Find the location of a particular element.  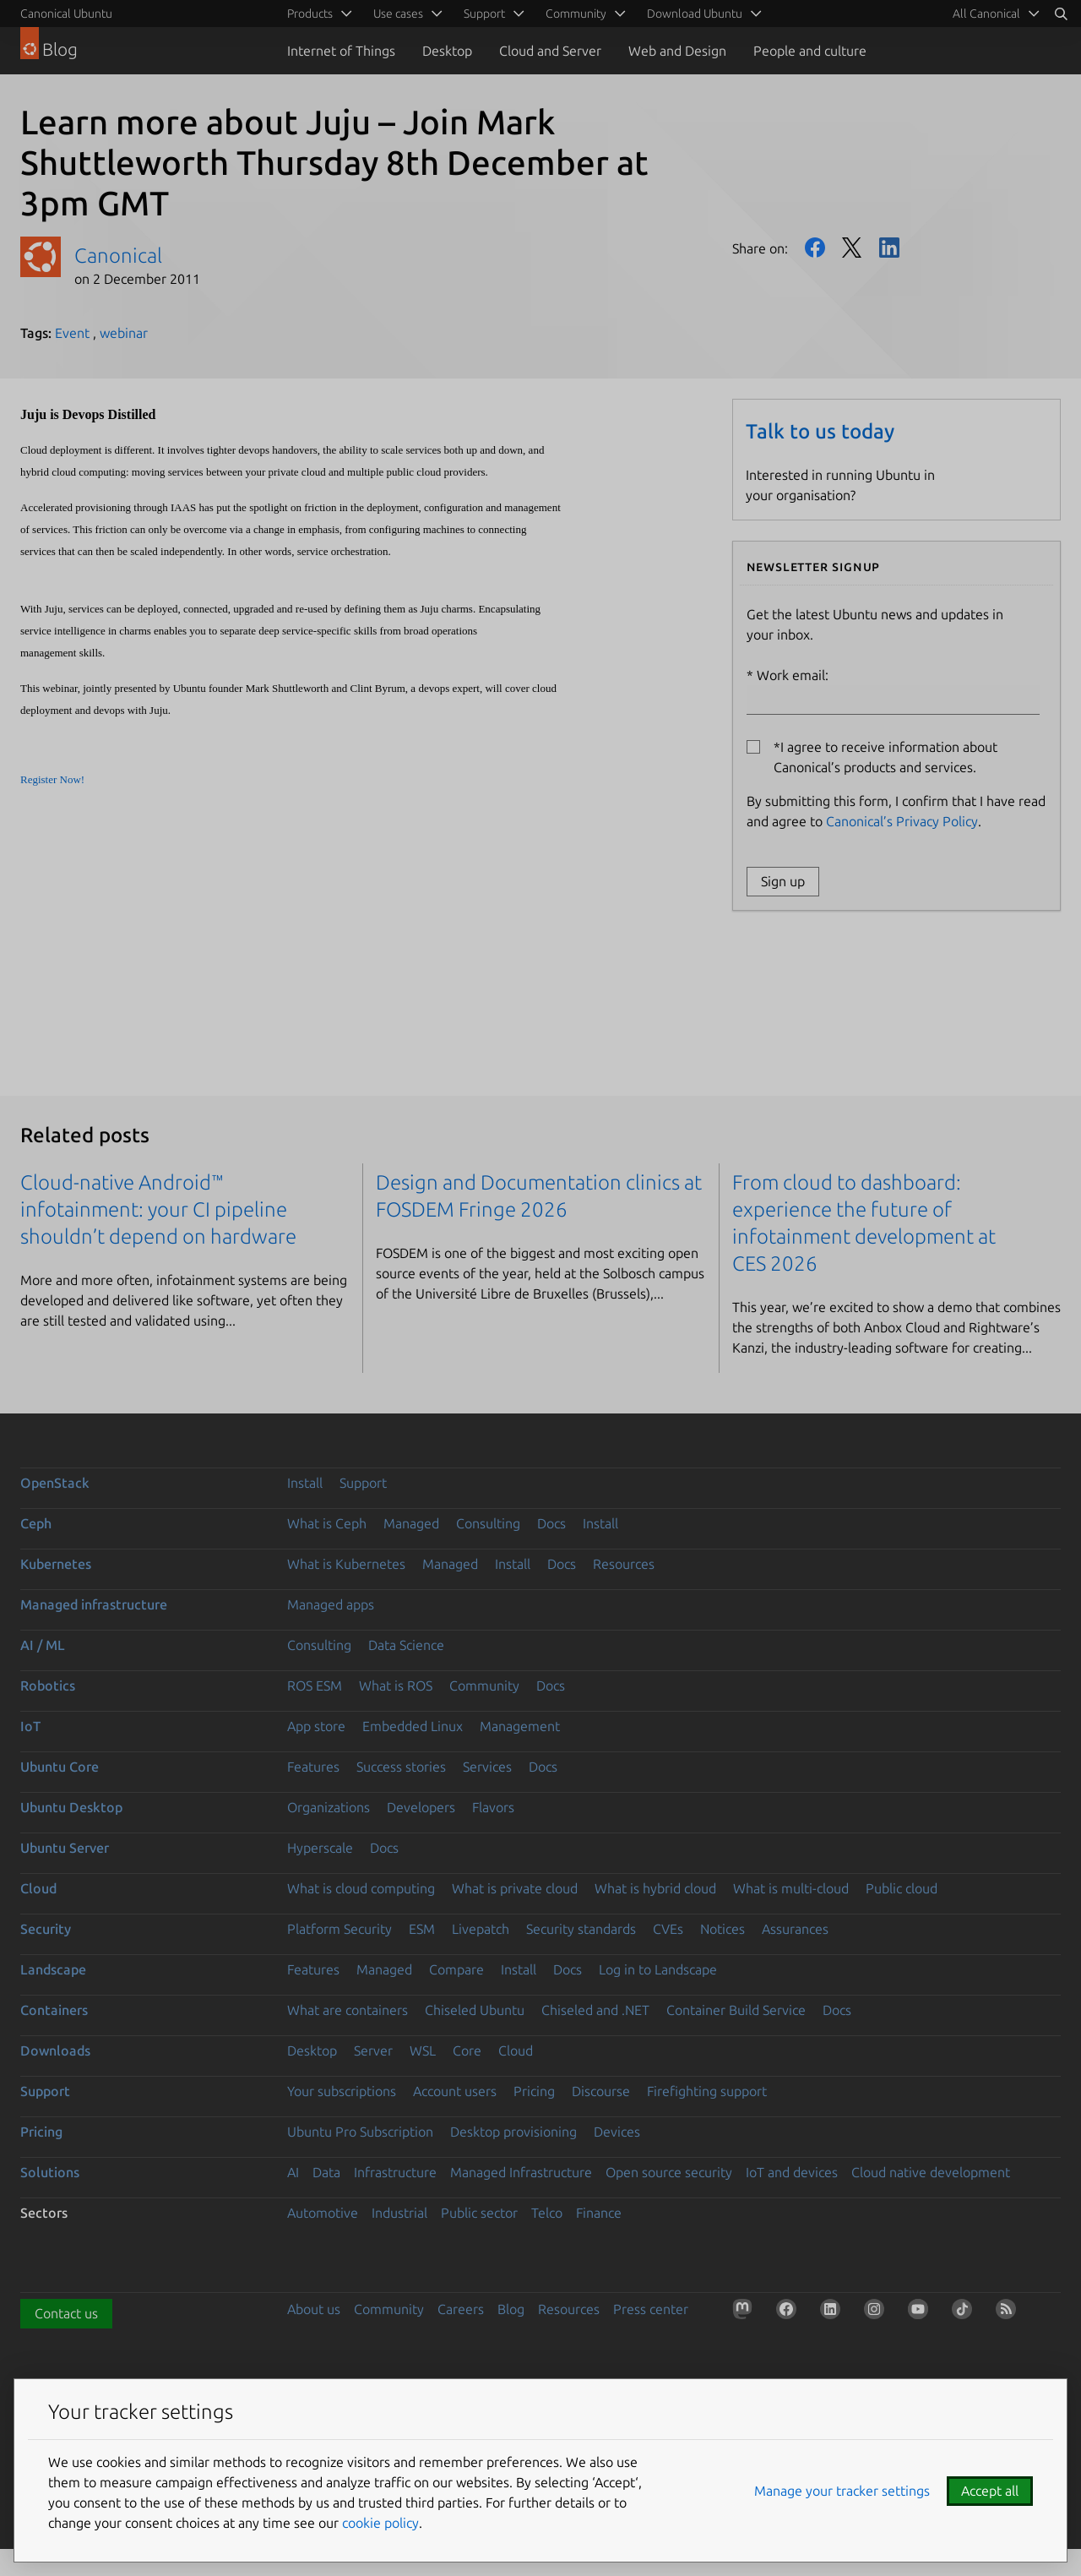

LinkedIn [Share on LinkedIn] is located at coordinates (889, 247).